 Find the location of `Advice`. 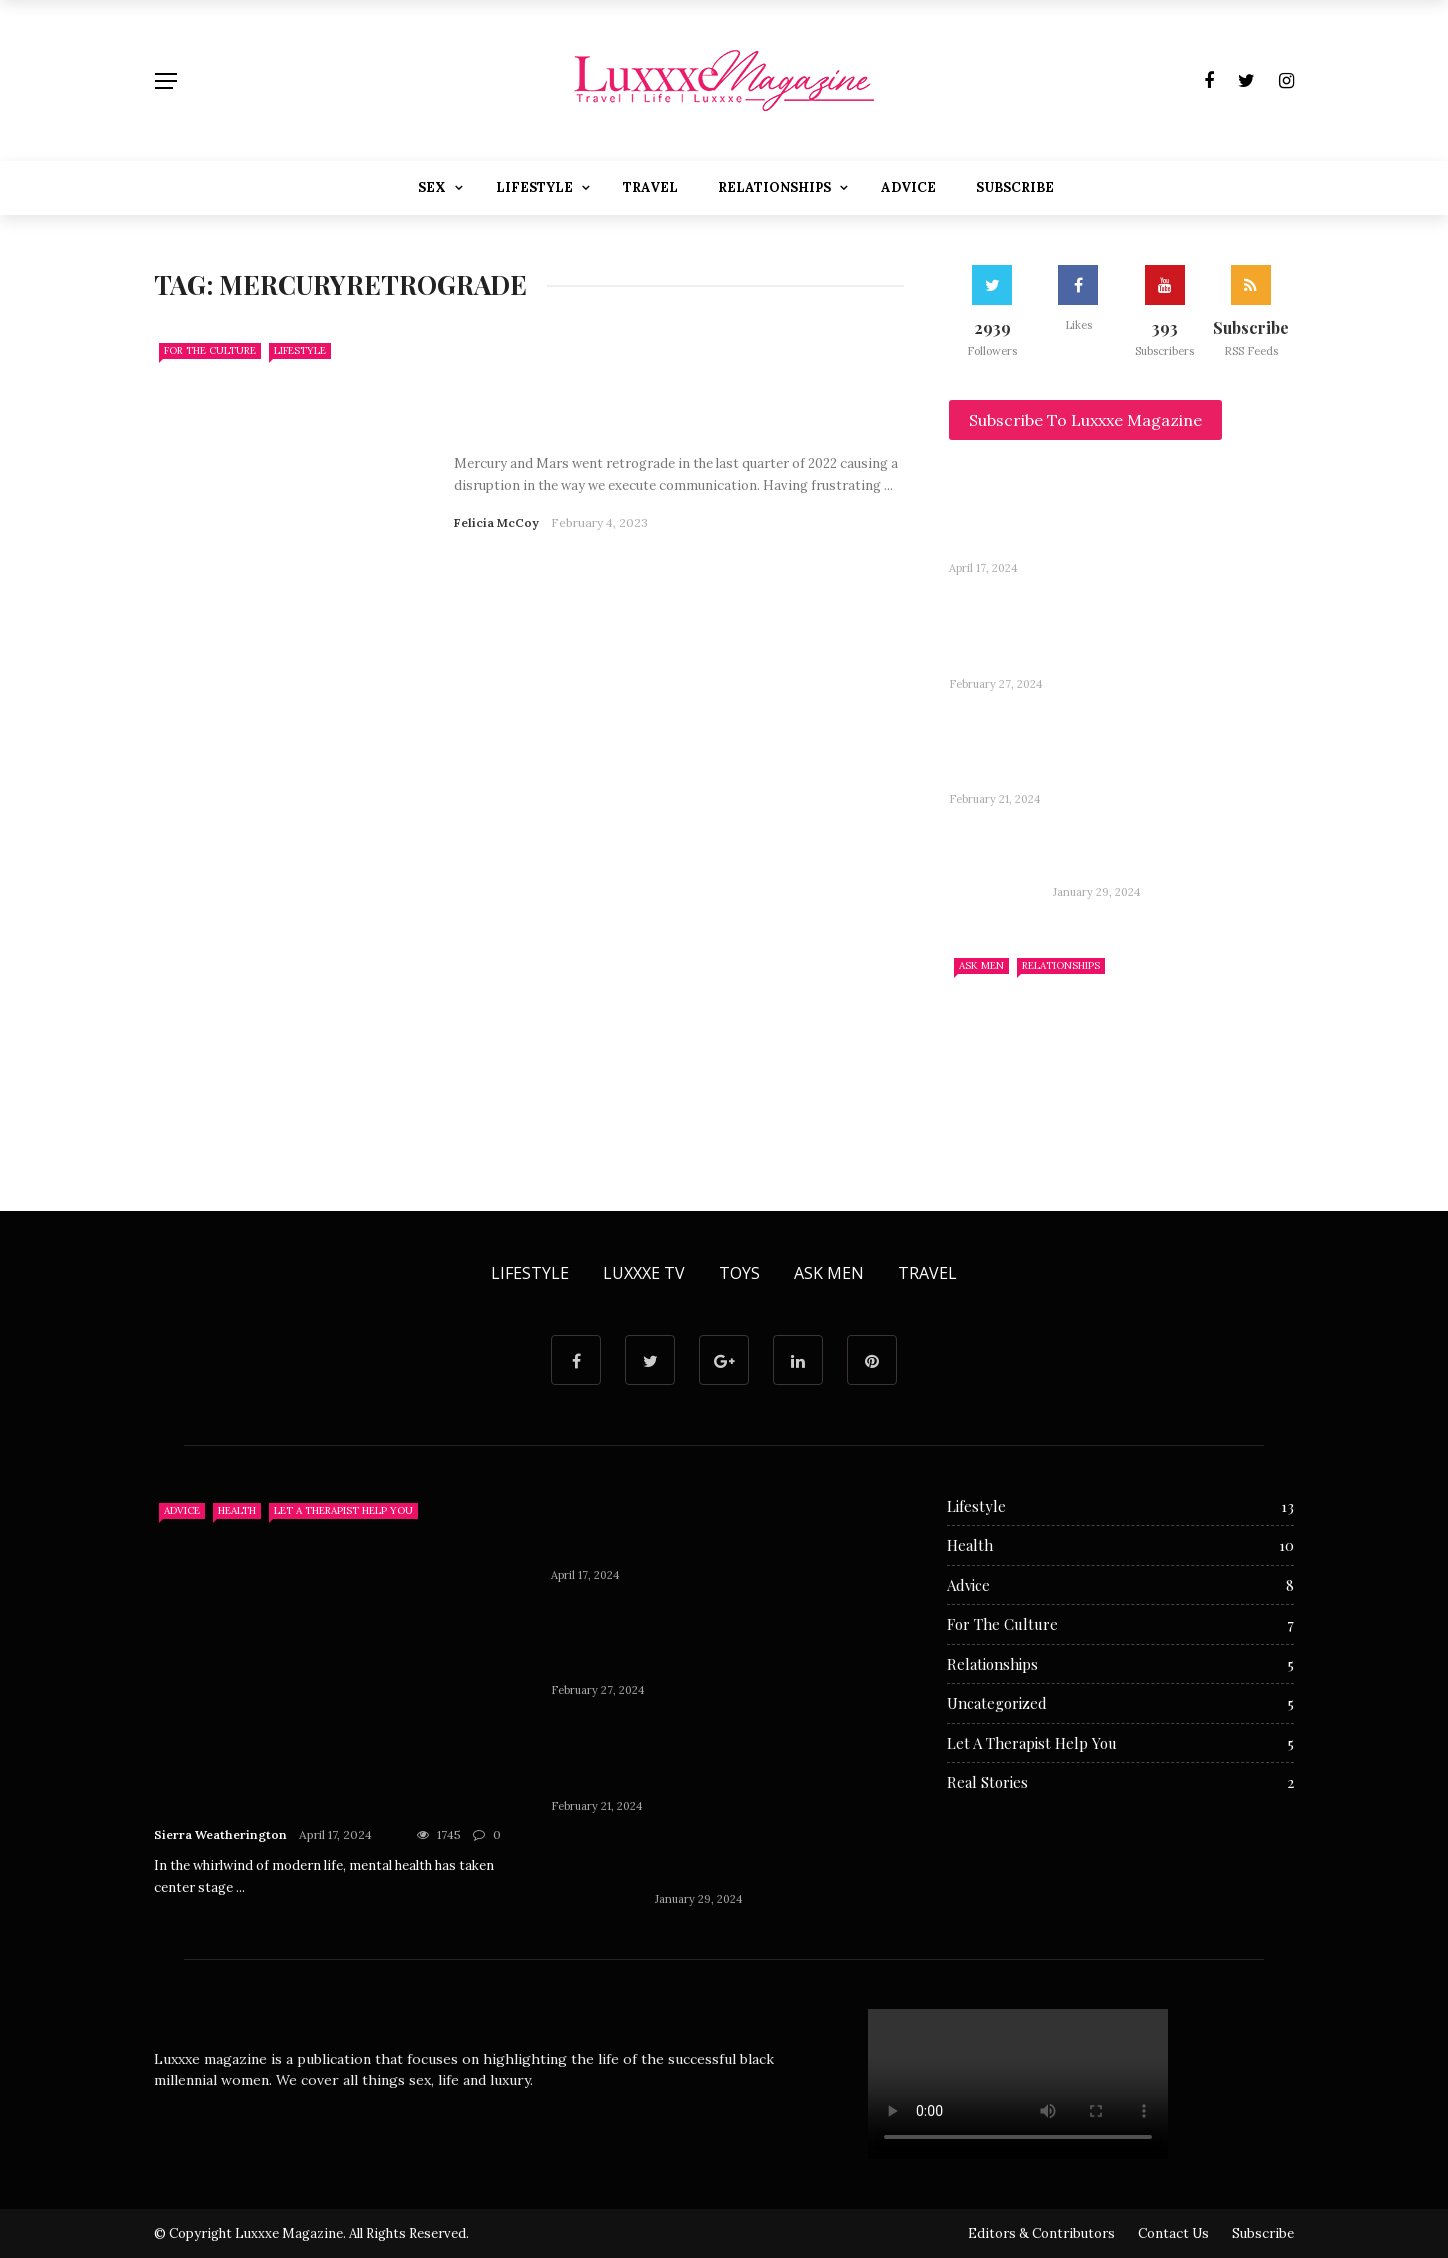

Advice is located at coordinates (908, 187).